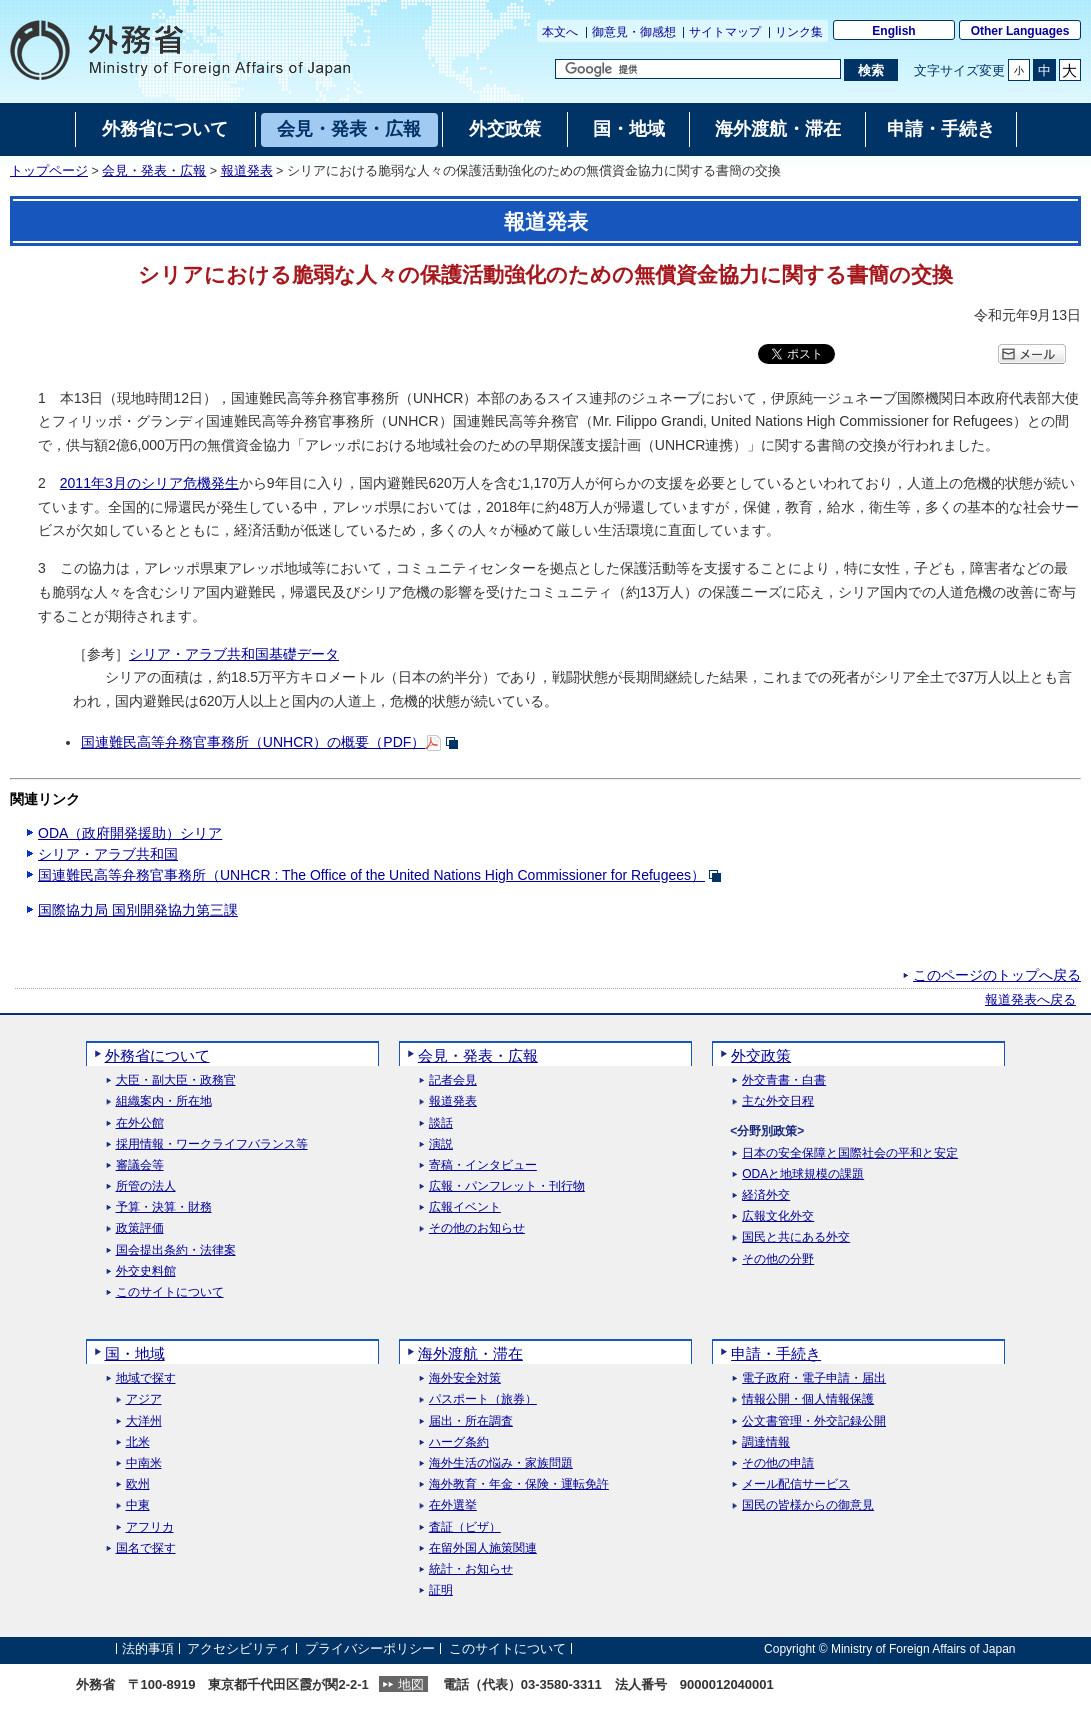 The image size is (1091, 1719). What do you see at coordinates (138, 1505) in the screenshot?
I see `中東` at bounding box center [138, 1505].